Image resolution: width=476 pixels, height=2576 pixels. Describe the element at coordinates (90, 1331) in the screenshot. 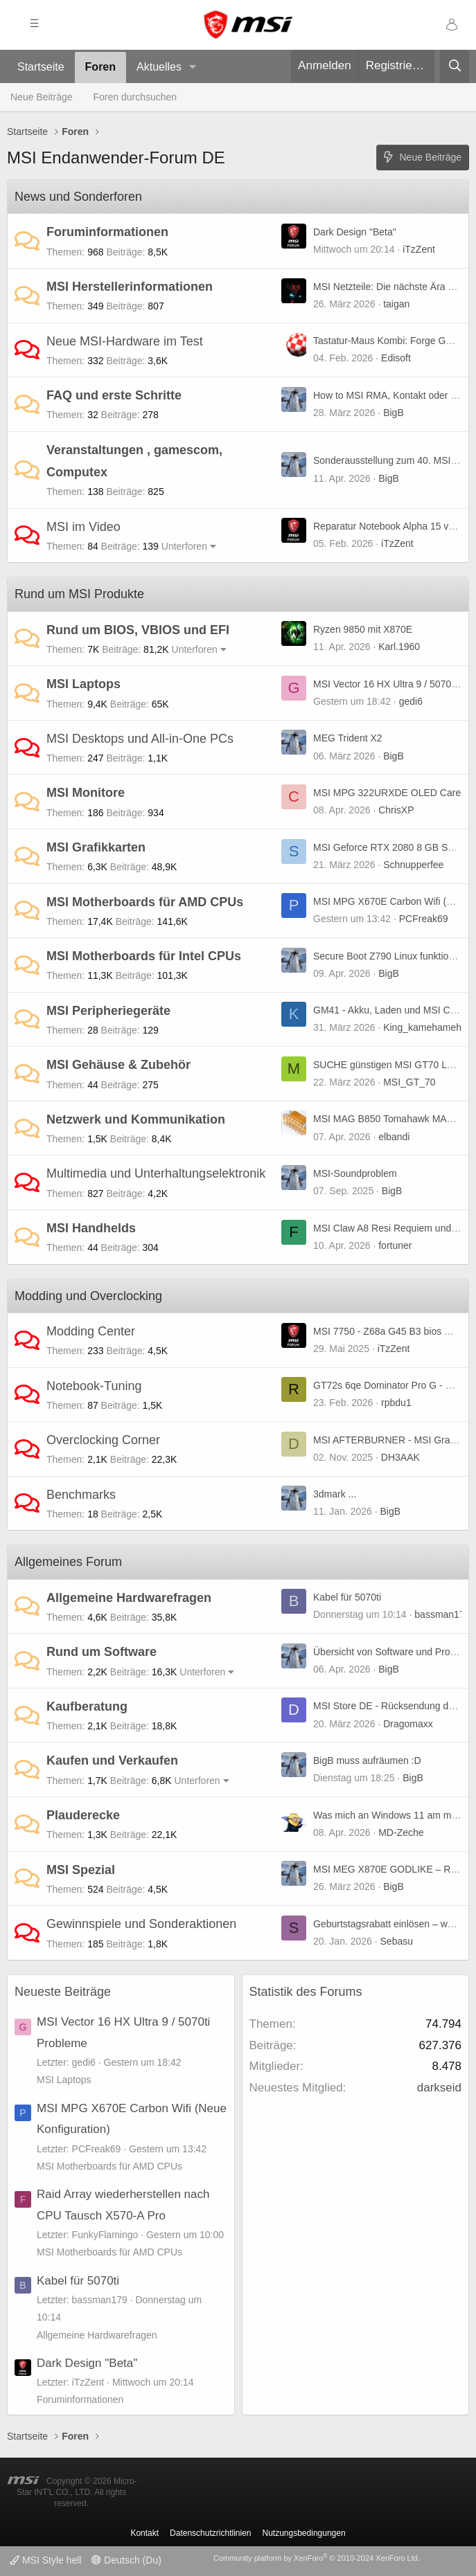

I see `Modding Center` at that location.